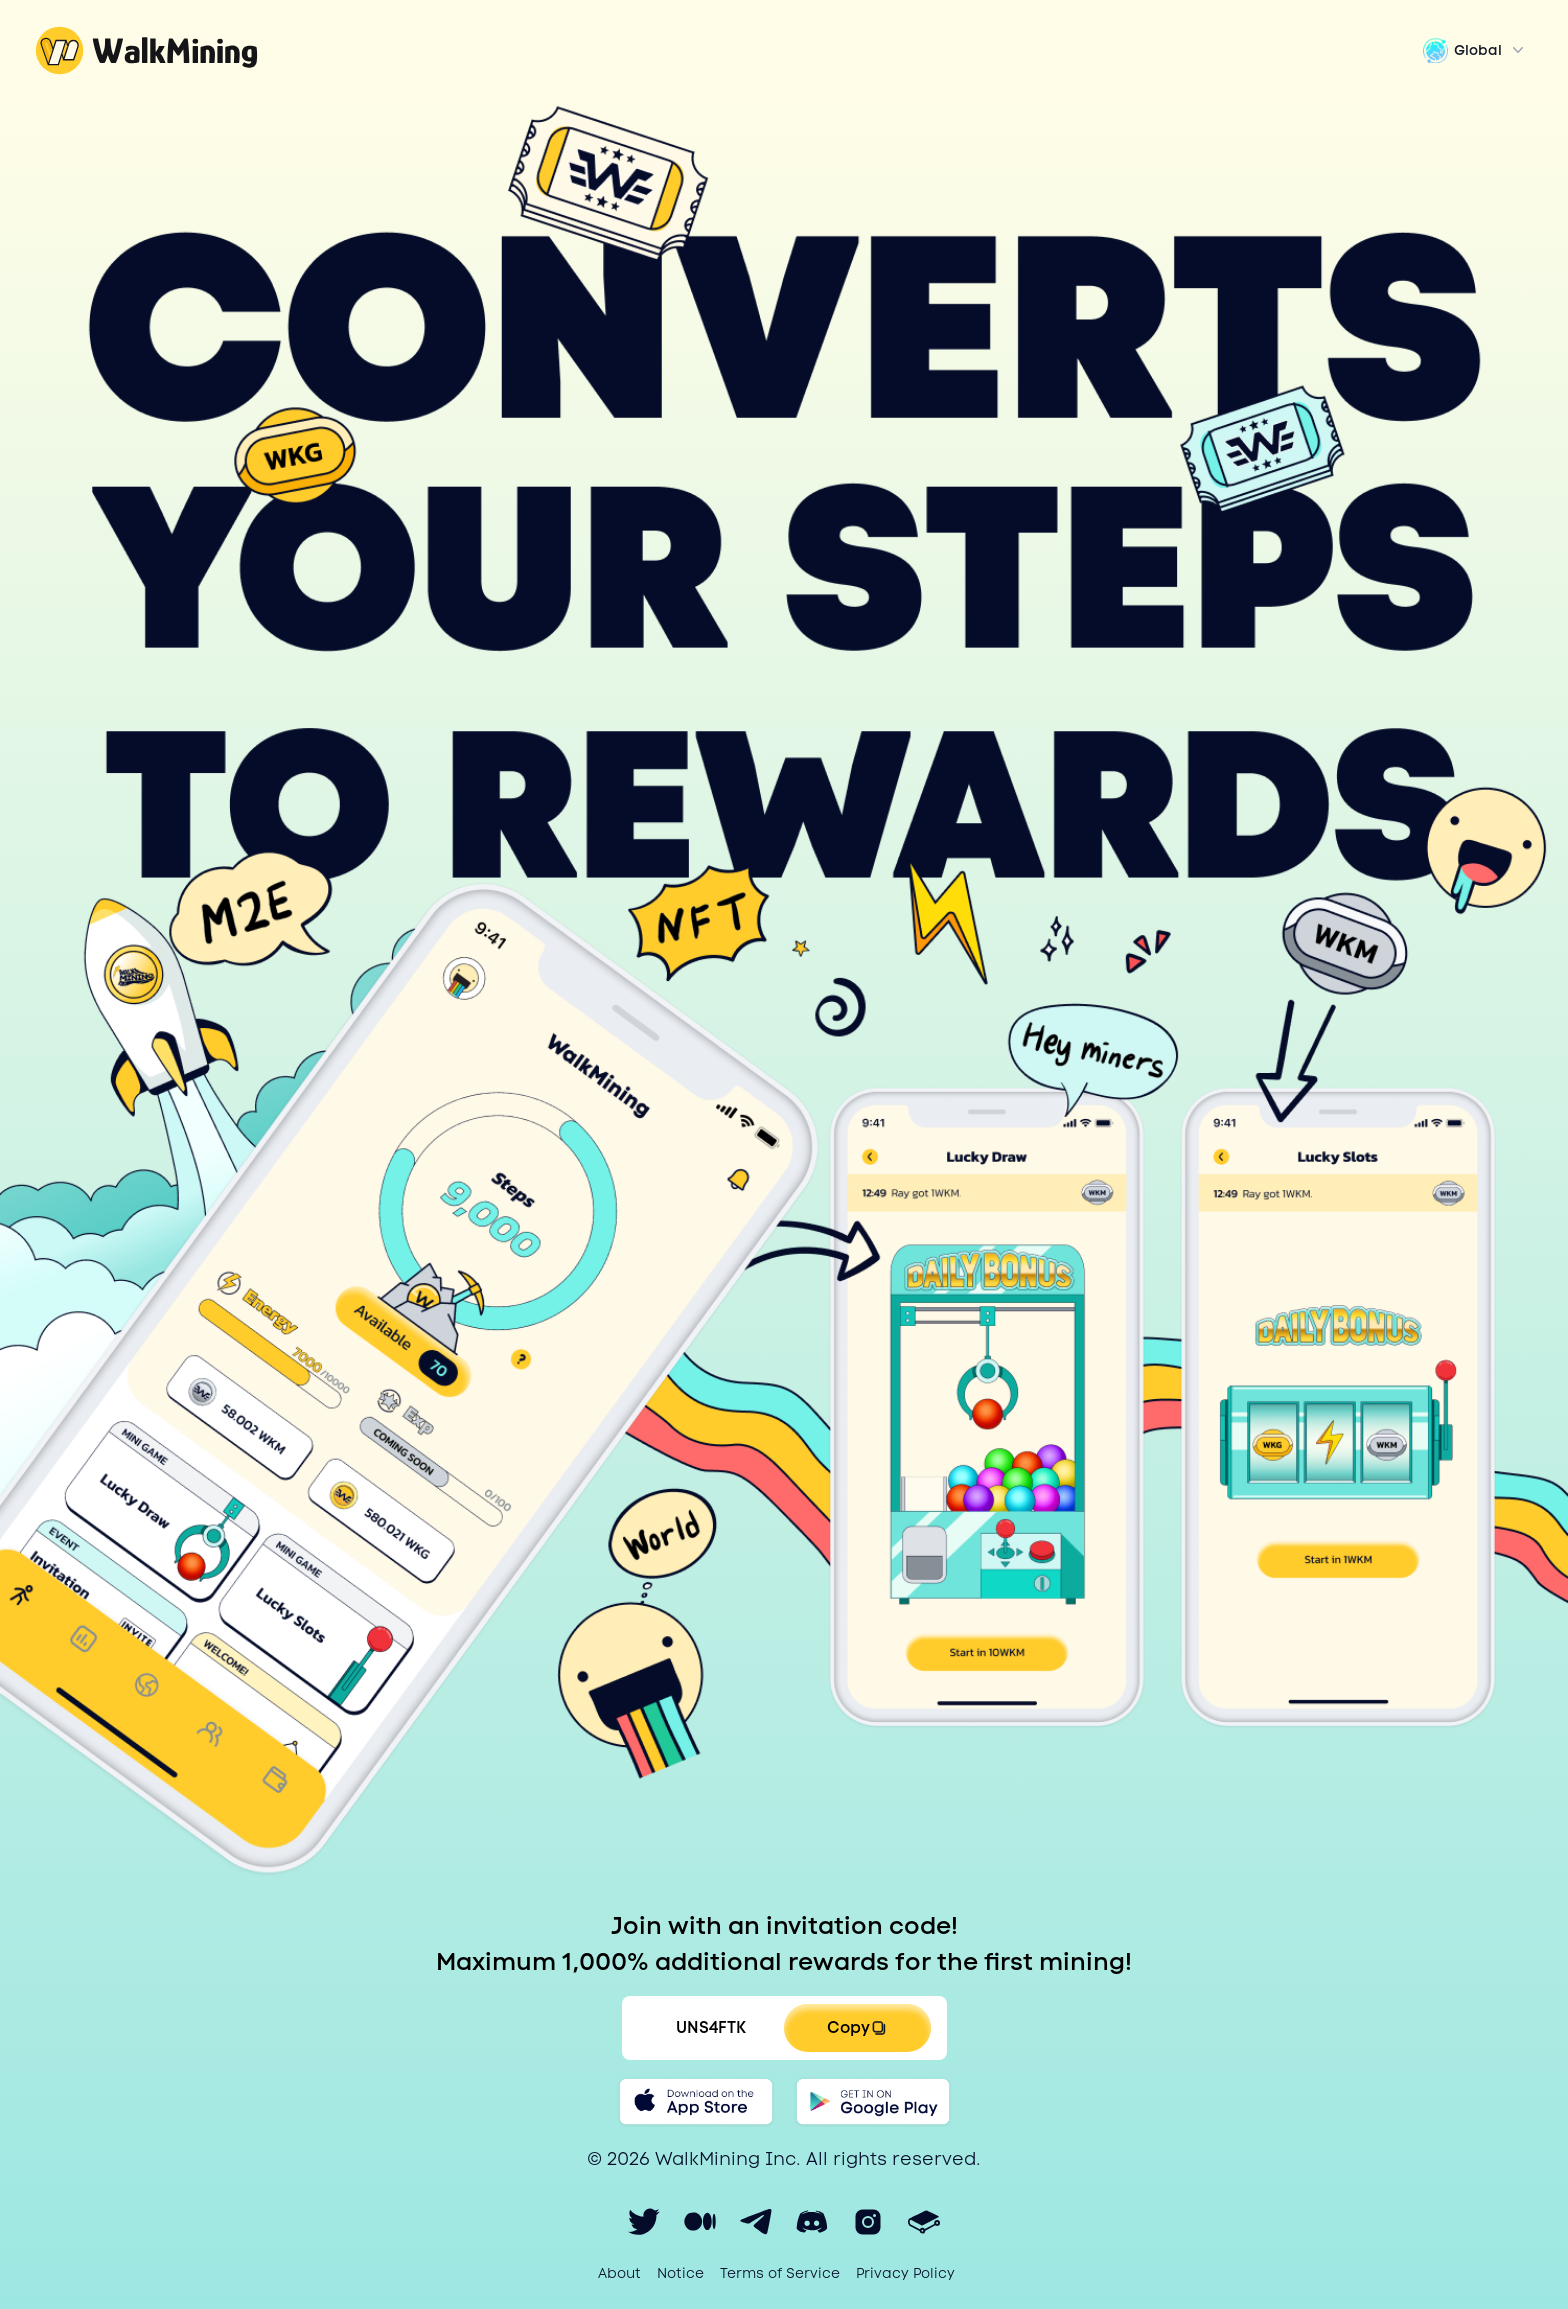  What do you see at coordinates (780, 2273) in the screenshot?
I see `Terms of Service` at bounding box center [780, 2273].